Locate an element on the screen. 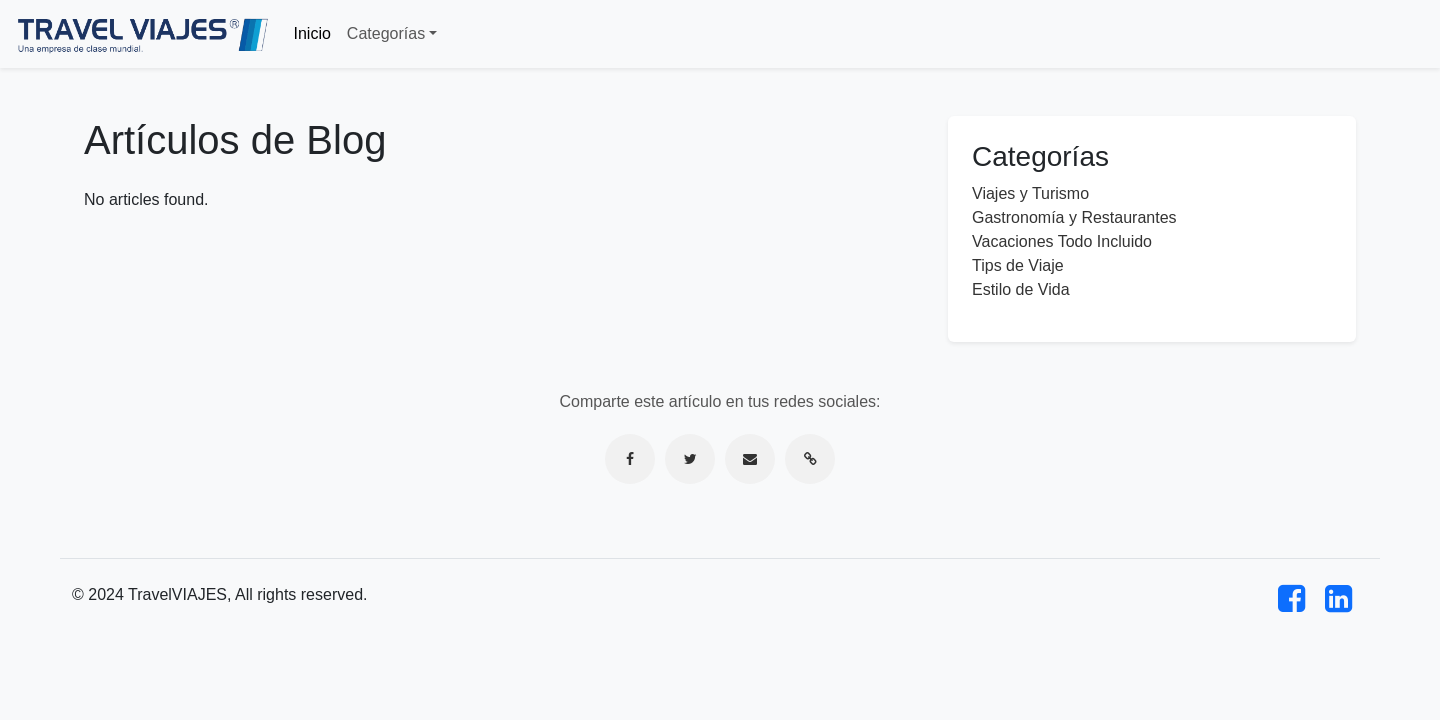 Image resolution: width=1440 pixels, height=720 pixels. [Compartir en Facebook] is located at coordinates (630, 459).